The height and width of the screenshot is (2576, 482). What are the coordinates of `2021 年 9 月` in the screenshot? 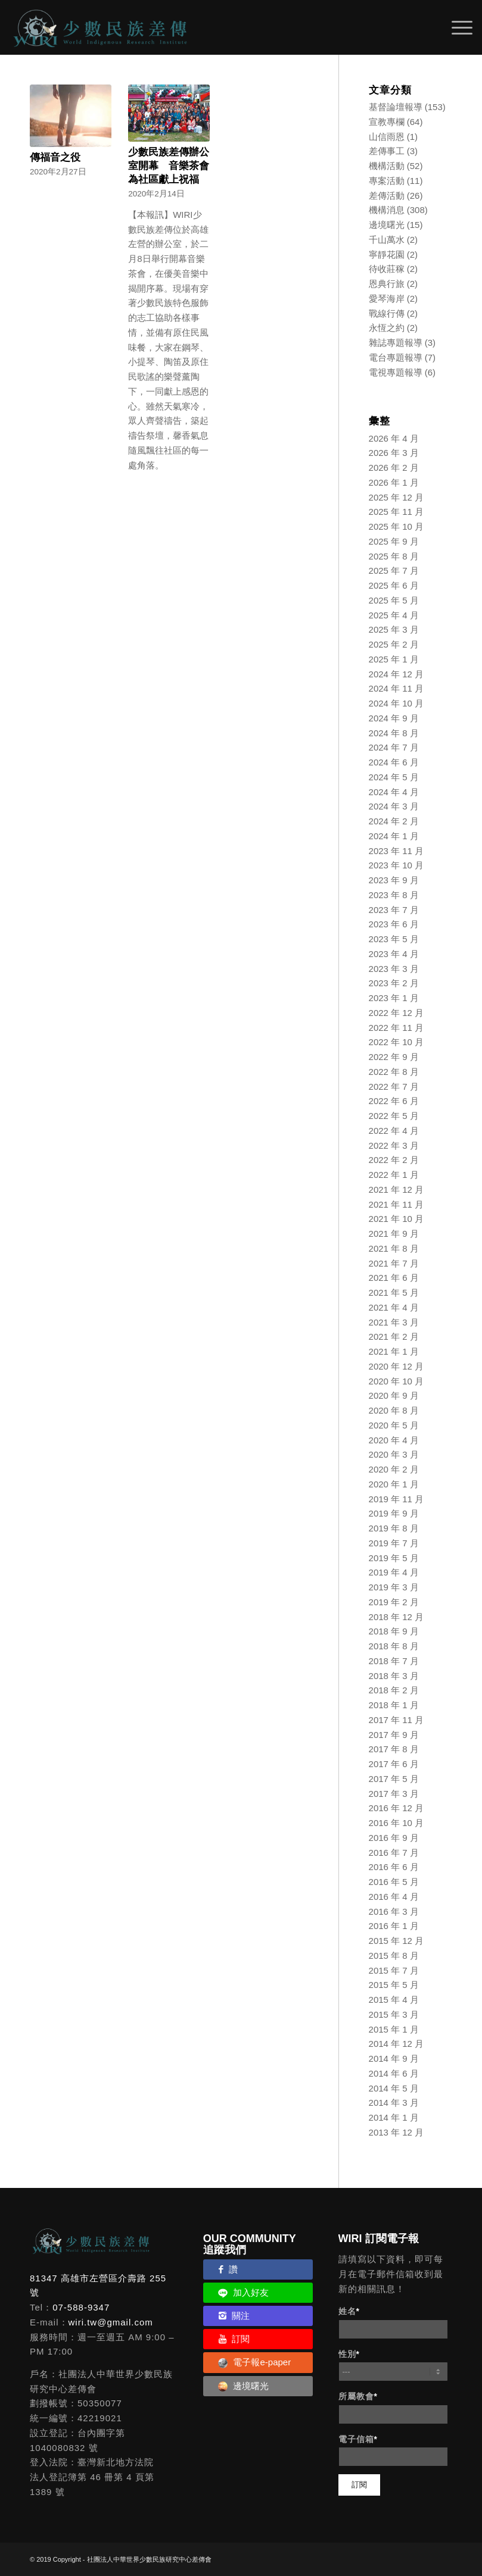 It's located at (394, 1233).